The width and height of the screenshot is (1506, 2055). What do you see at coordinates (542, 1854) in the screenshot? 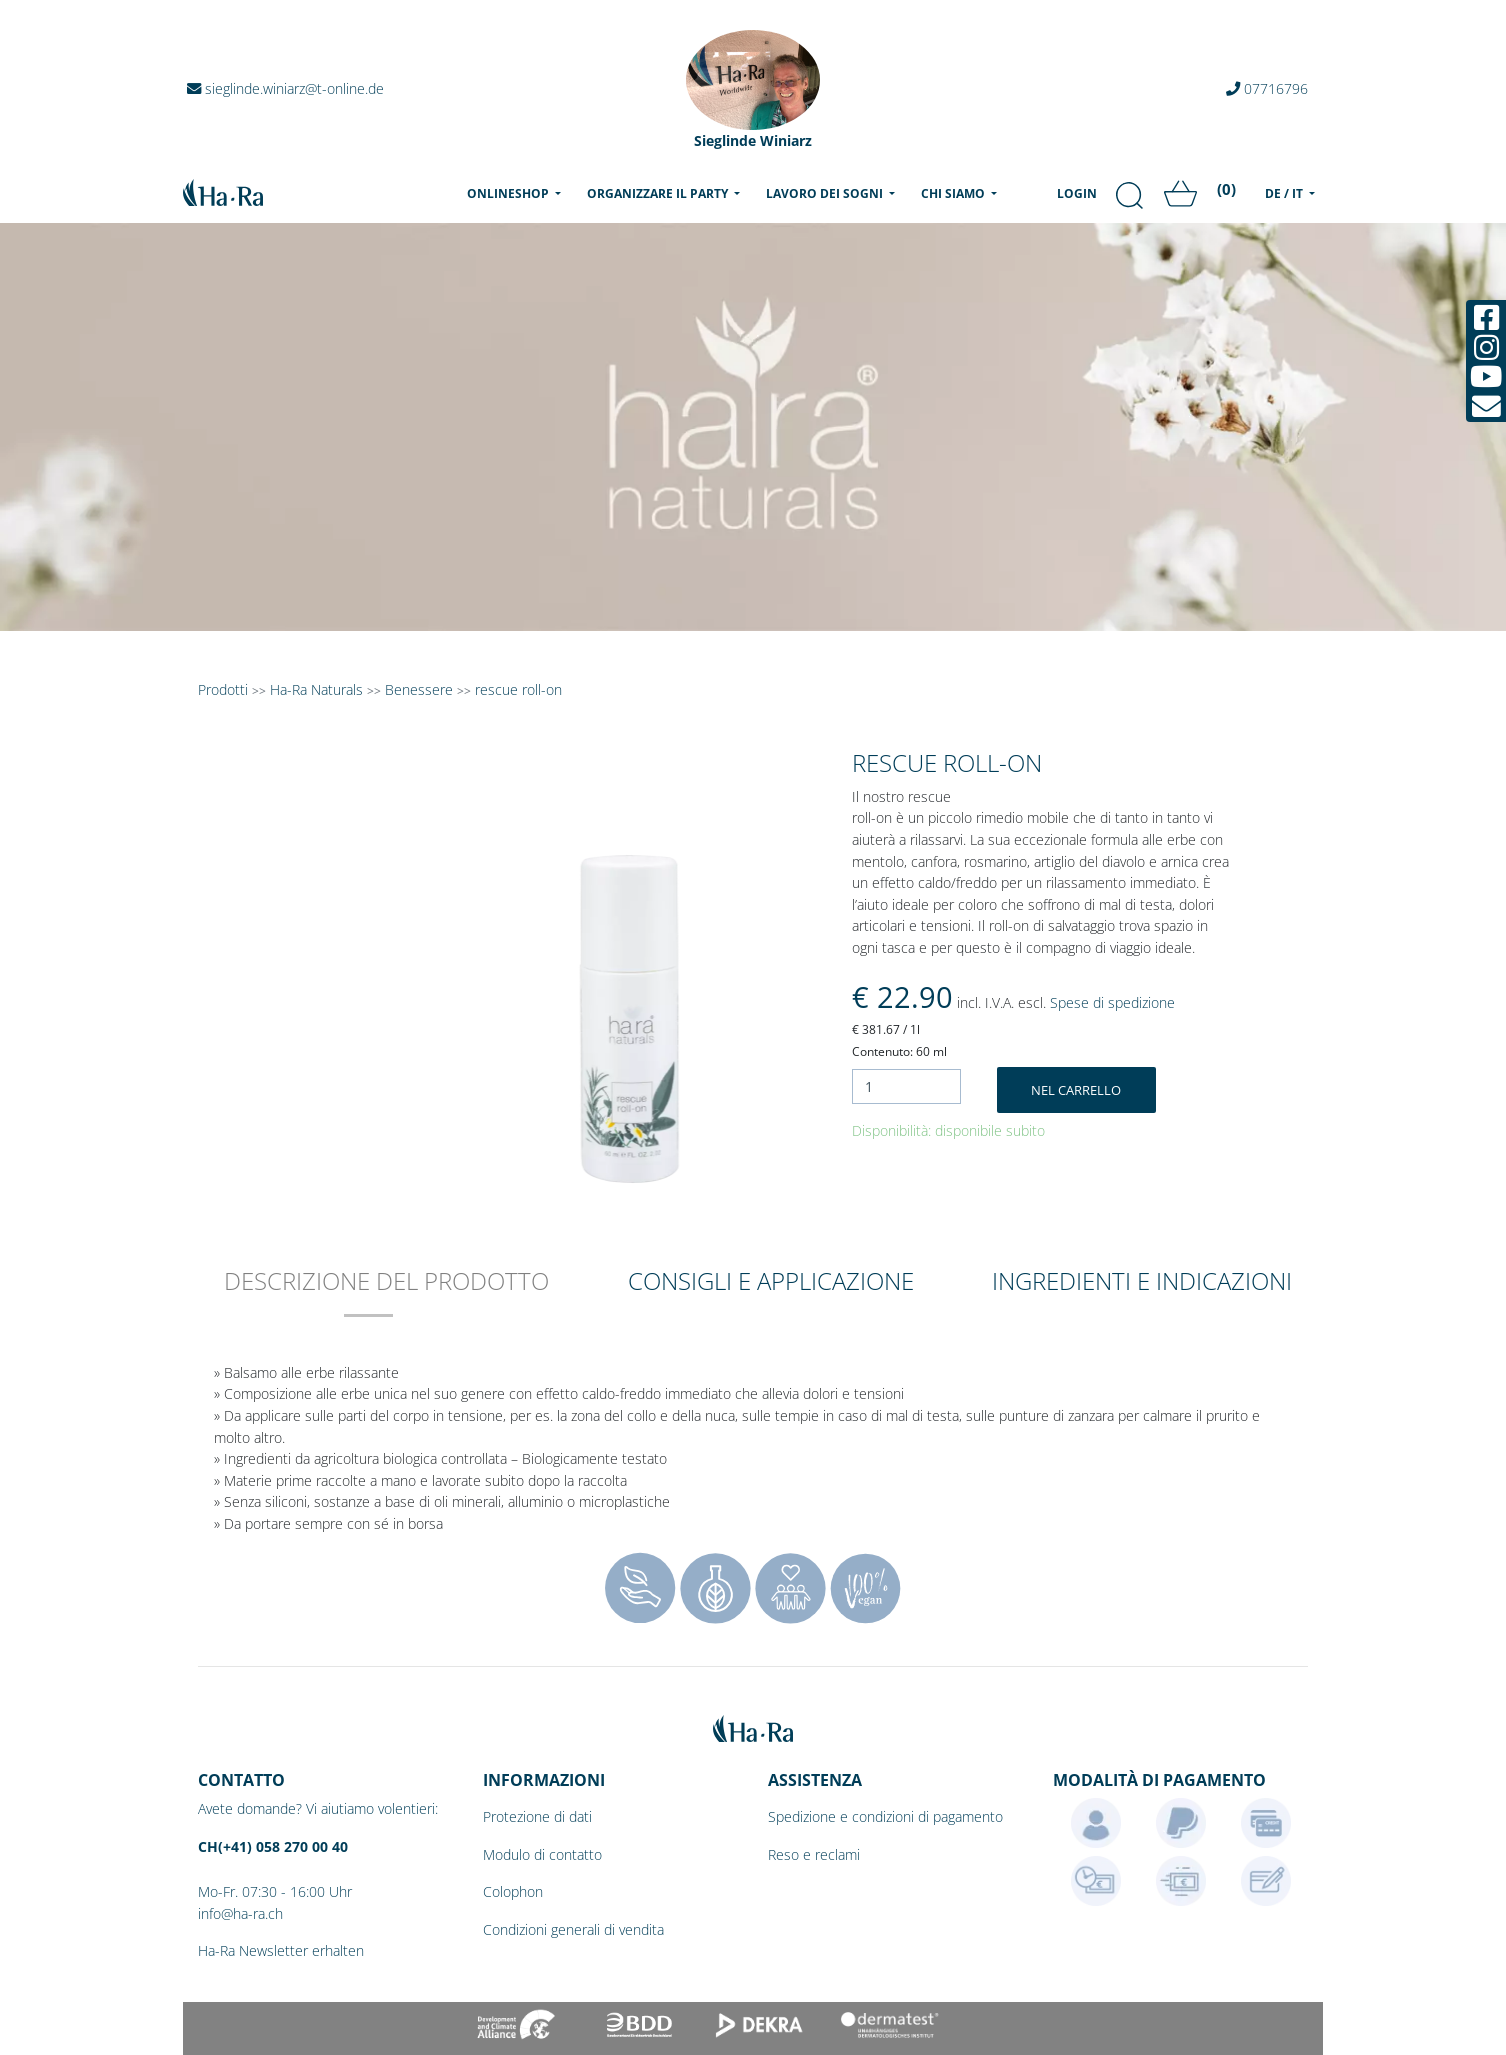
I see `Modulo di contatto` at bounding box center [542, 1854].